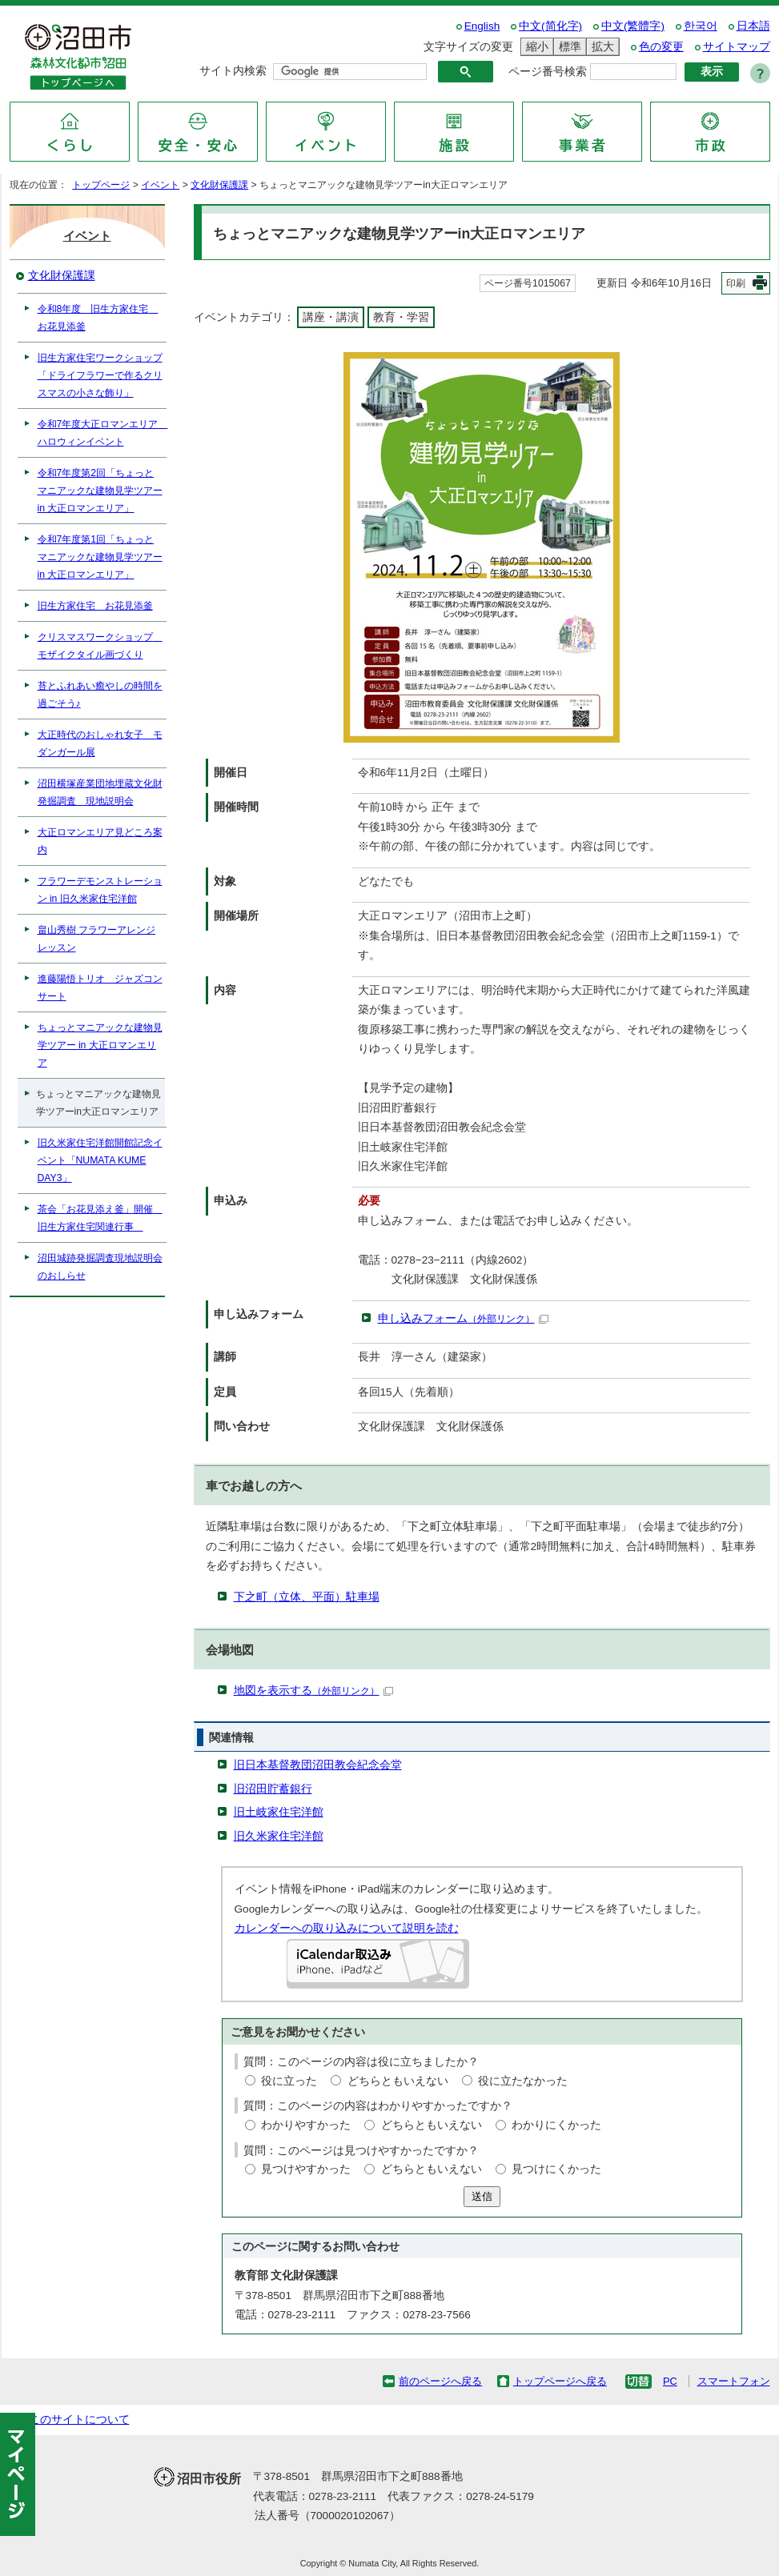 This screenshot has height=2576, width=779. Describe the element at coordinates (100, 490) in the screenshot. I see `令和7年度第2回「ちょっとマニアックな建物見学ツアー in 大正ロマンエリア」` at that location.